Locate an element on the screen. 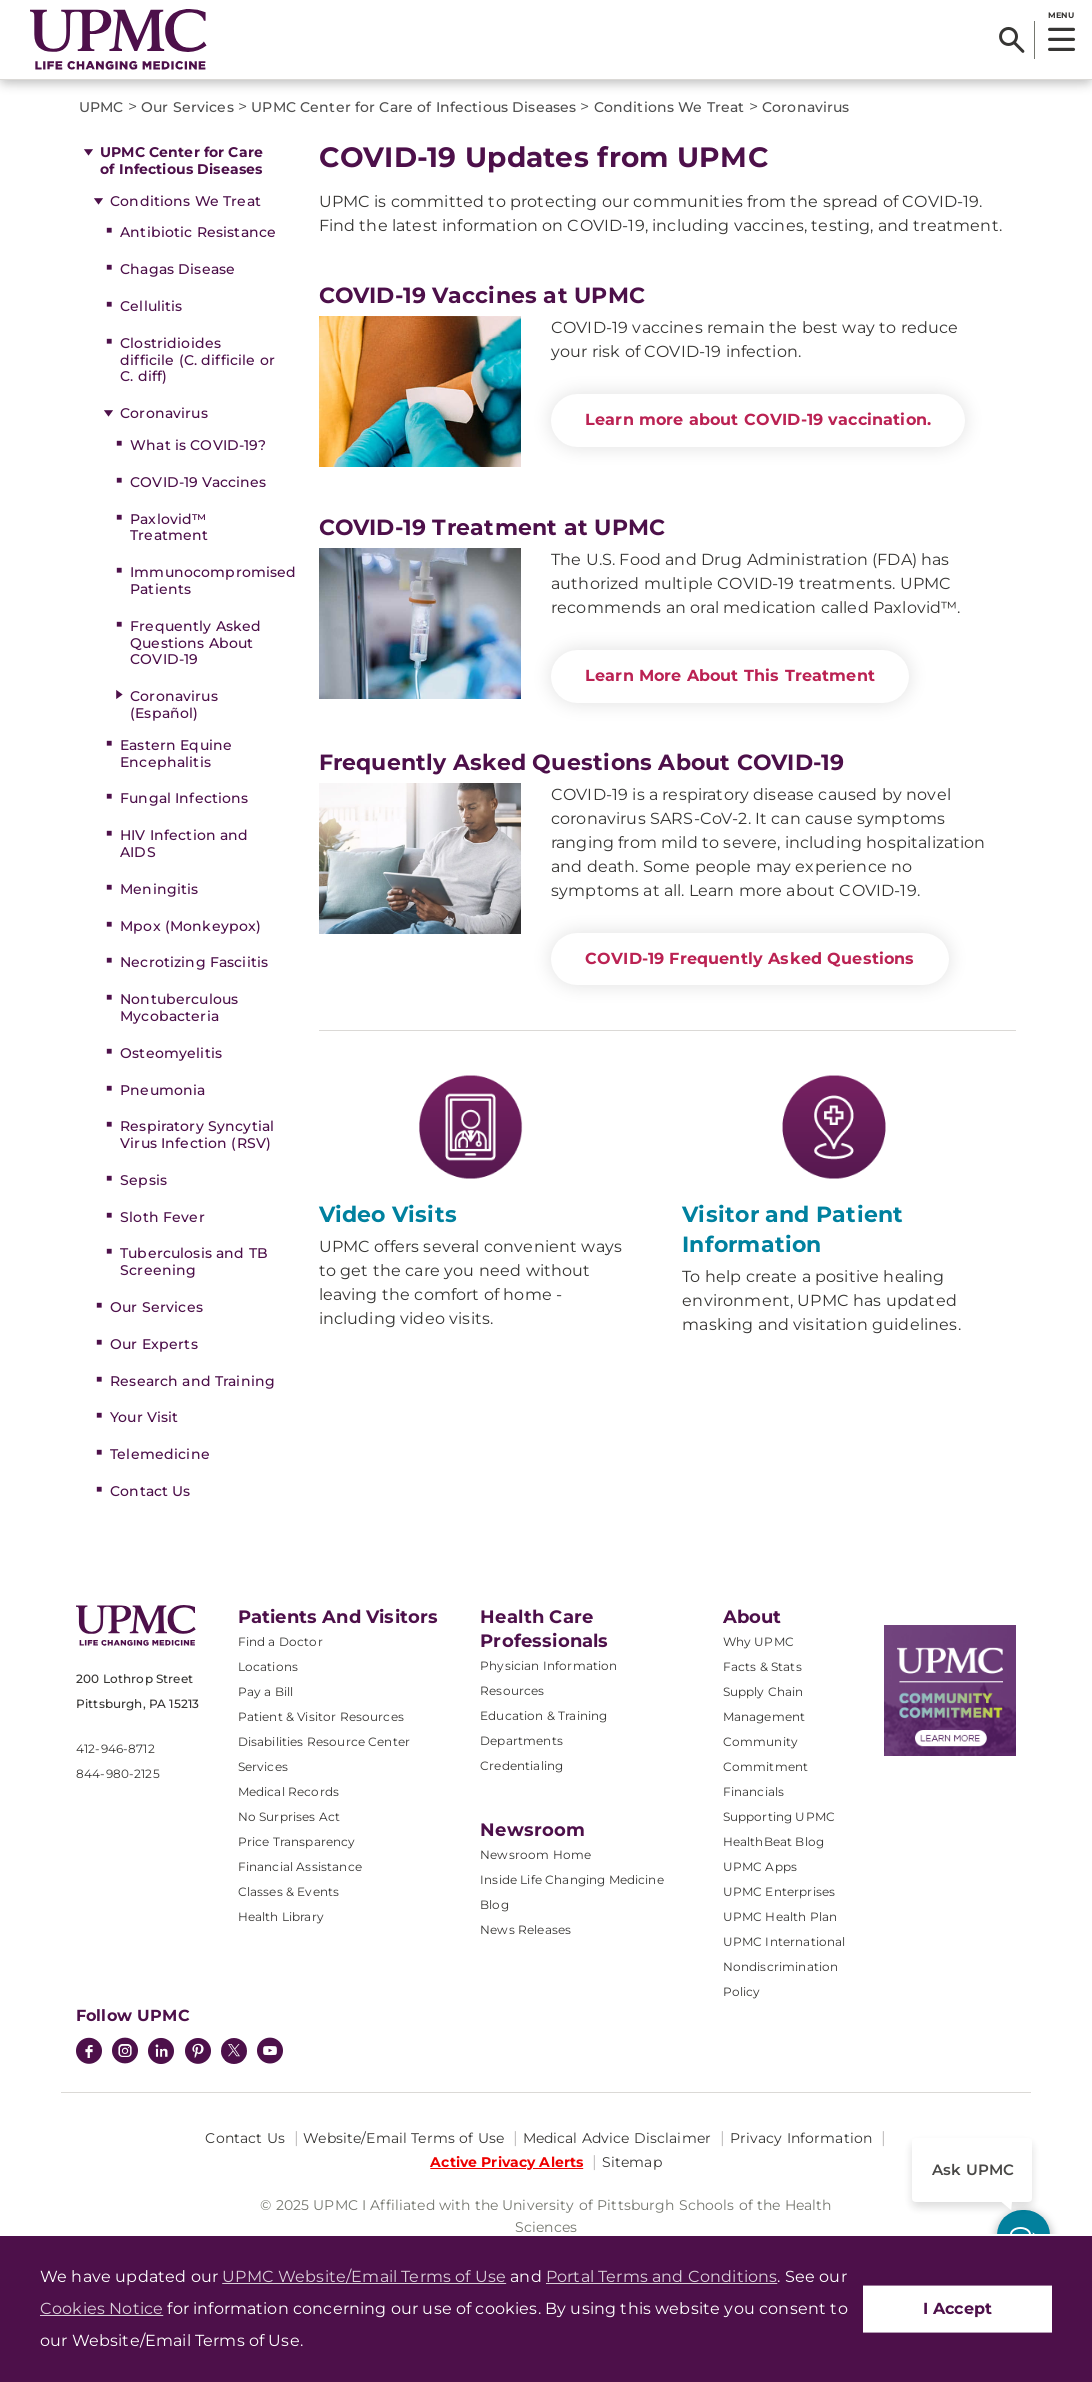  Video Visits is located at coordinates (388, 1214).